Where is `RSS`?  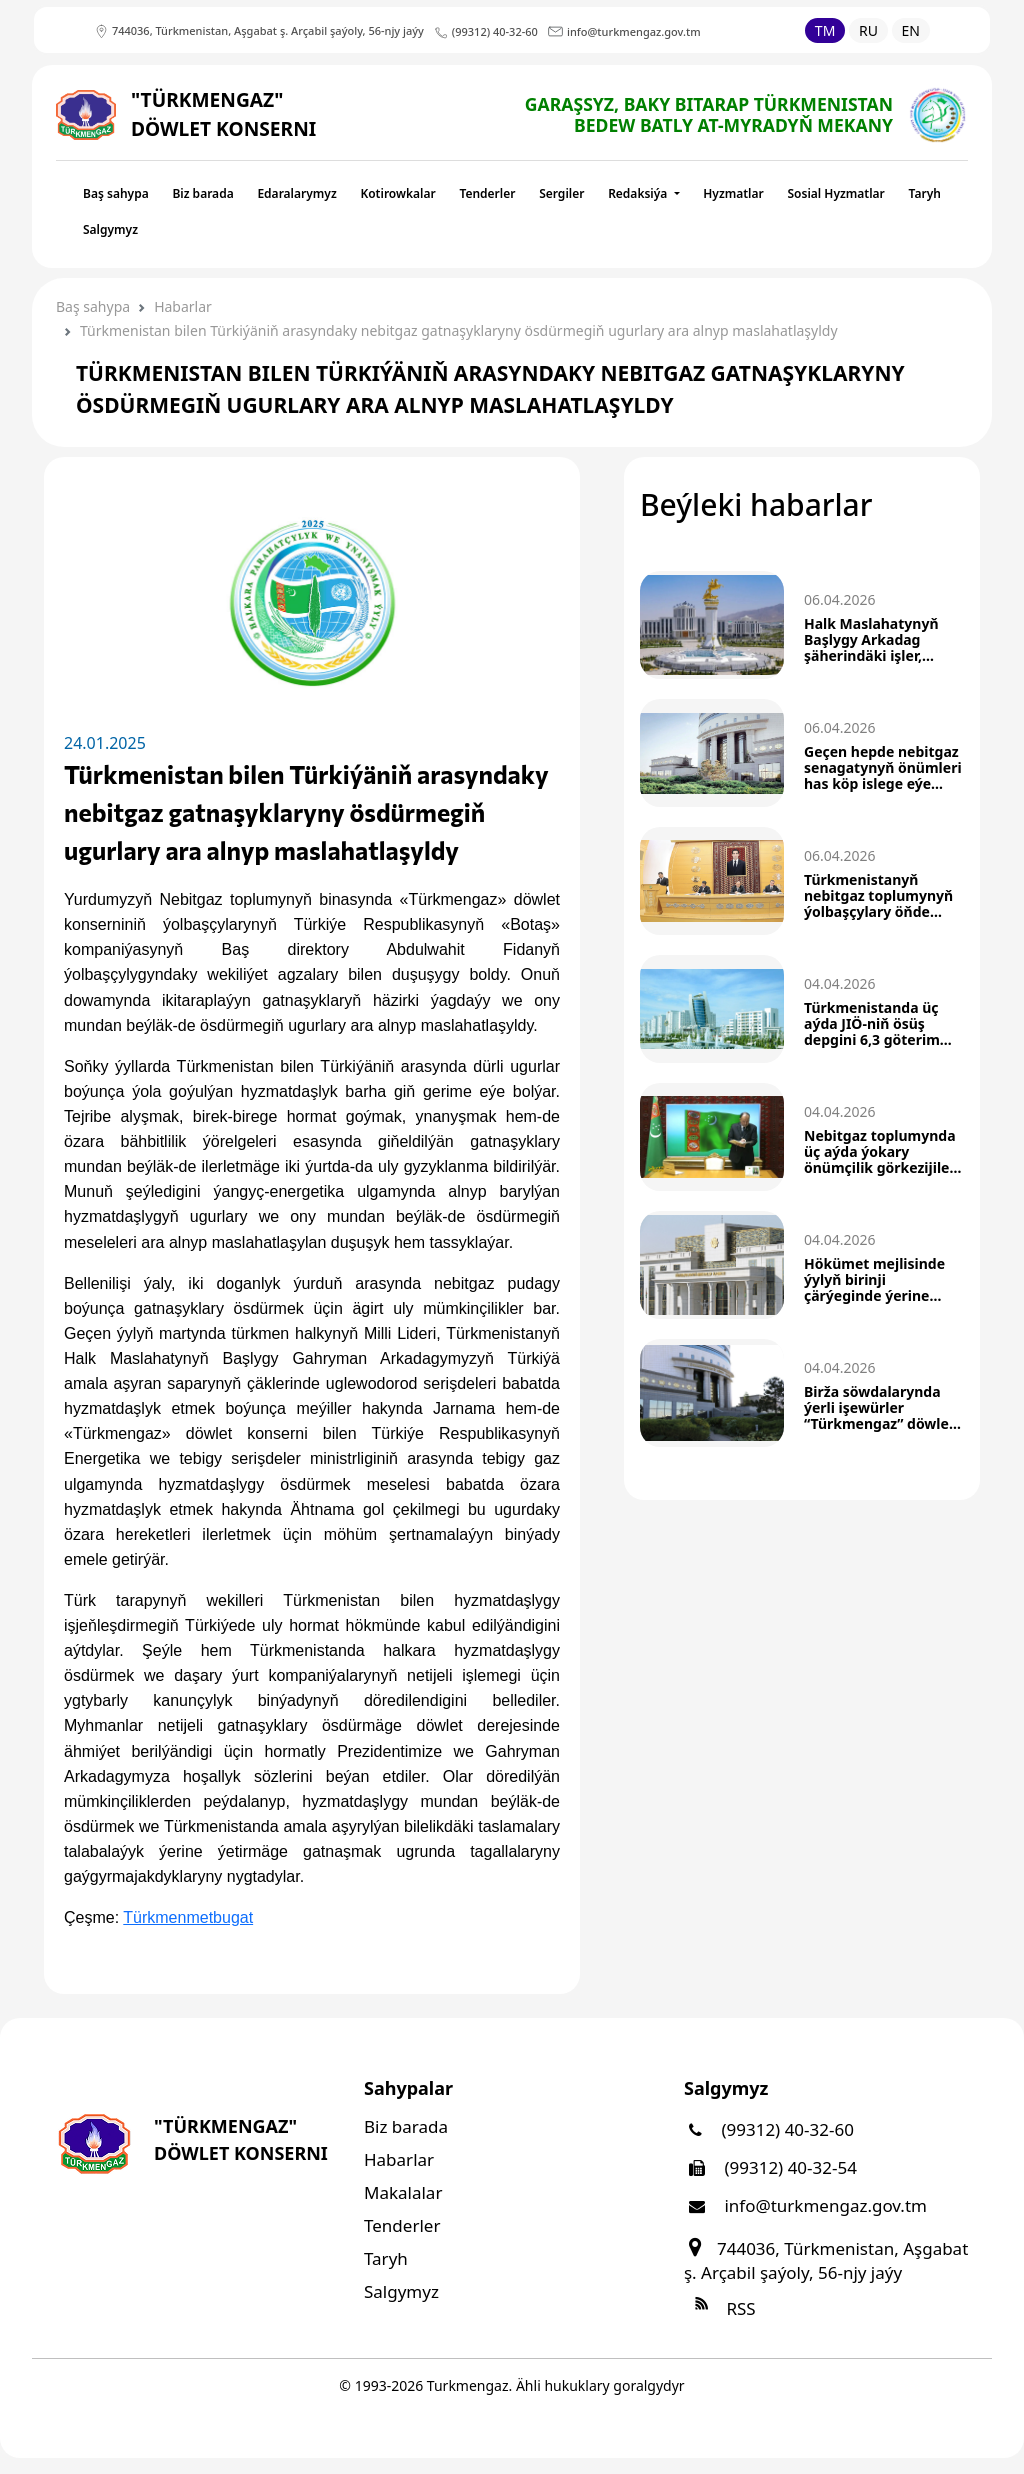 RSS is located at coordinates (720, 2308).